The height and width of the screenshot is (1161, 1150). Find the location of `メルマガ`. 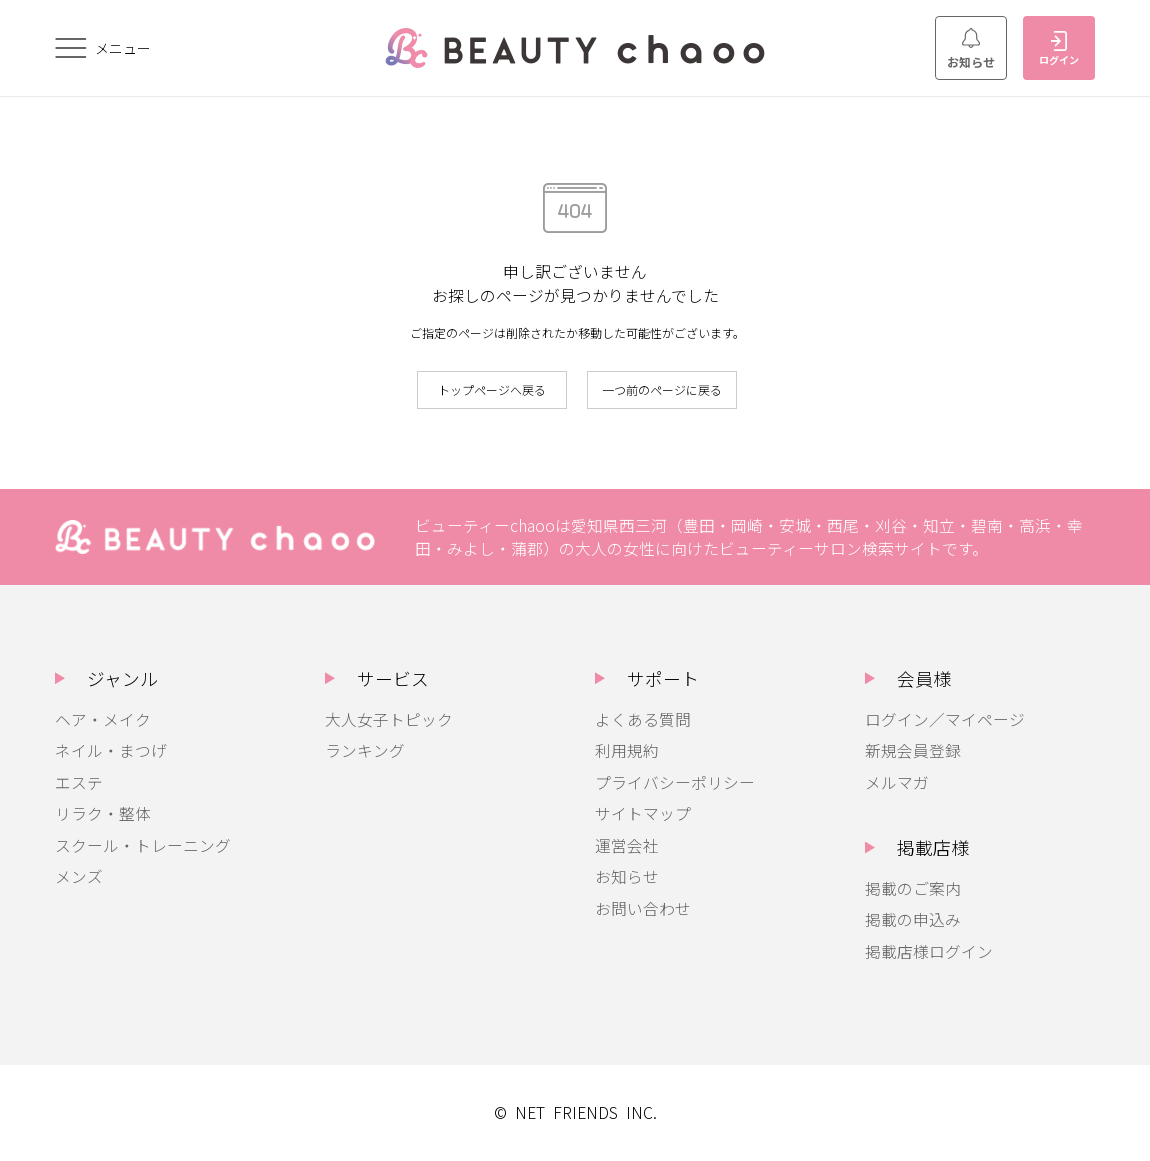

メルマガ is located at coordinates (897, 782).